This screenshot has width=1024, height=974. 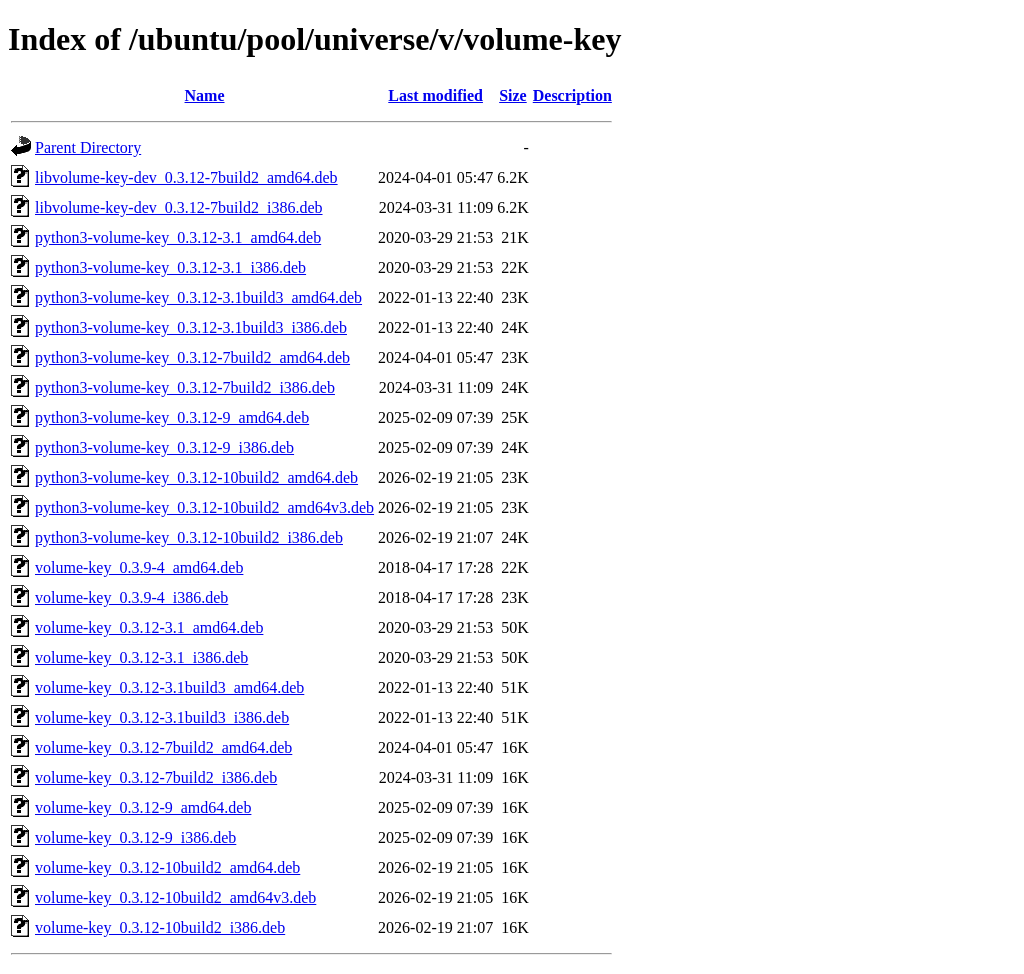 I want to click on python3-volume-key_0.3.12-10build2_i386.deb, so click(x=189, y=537).